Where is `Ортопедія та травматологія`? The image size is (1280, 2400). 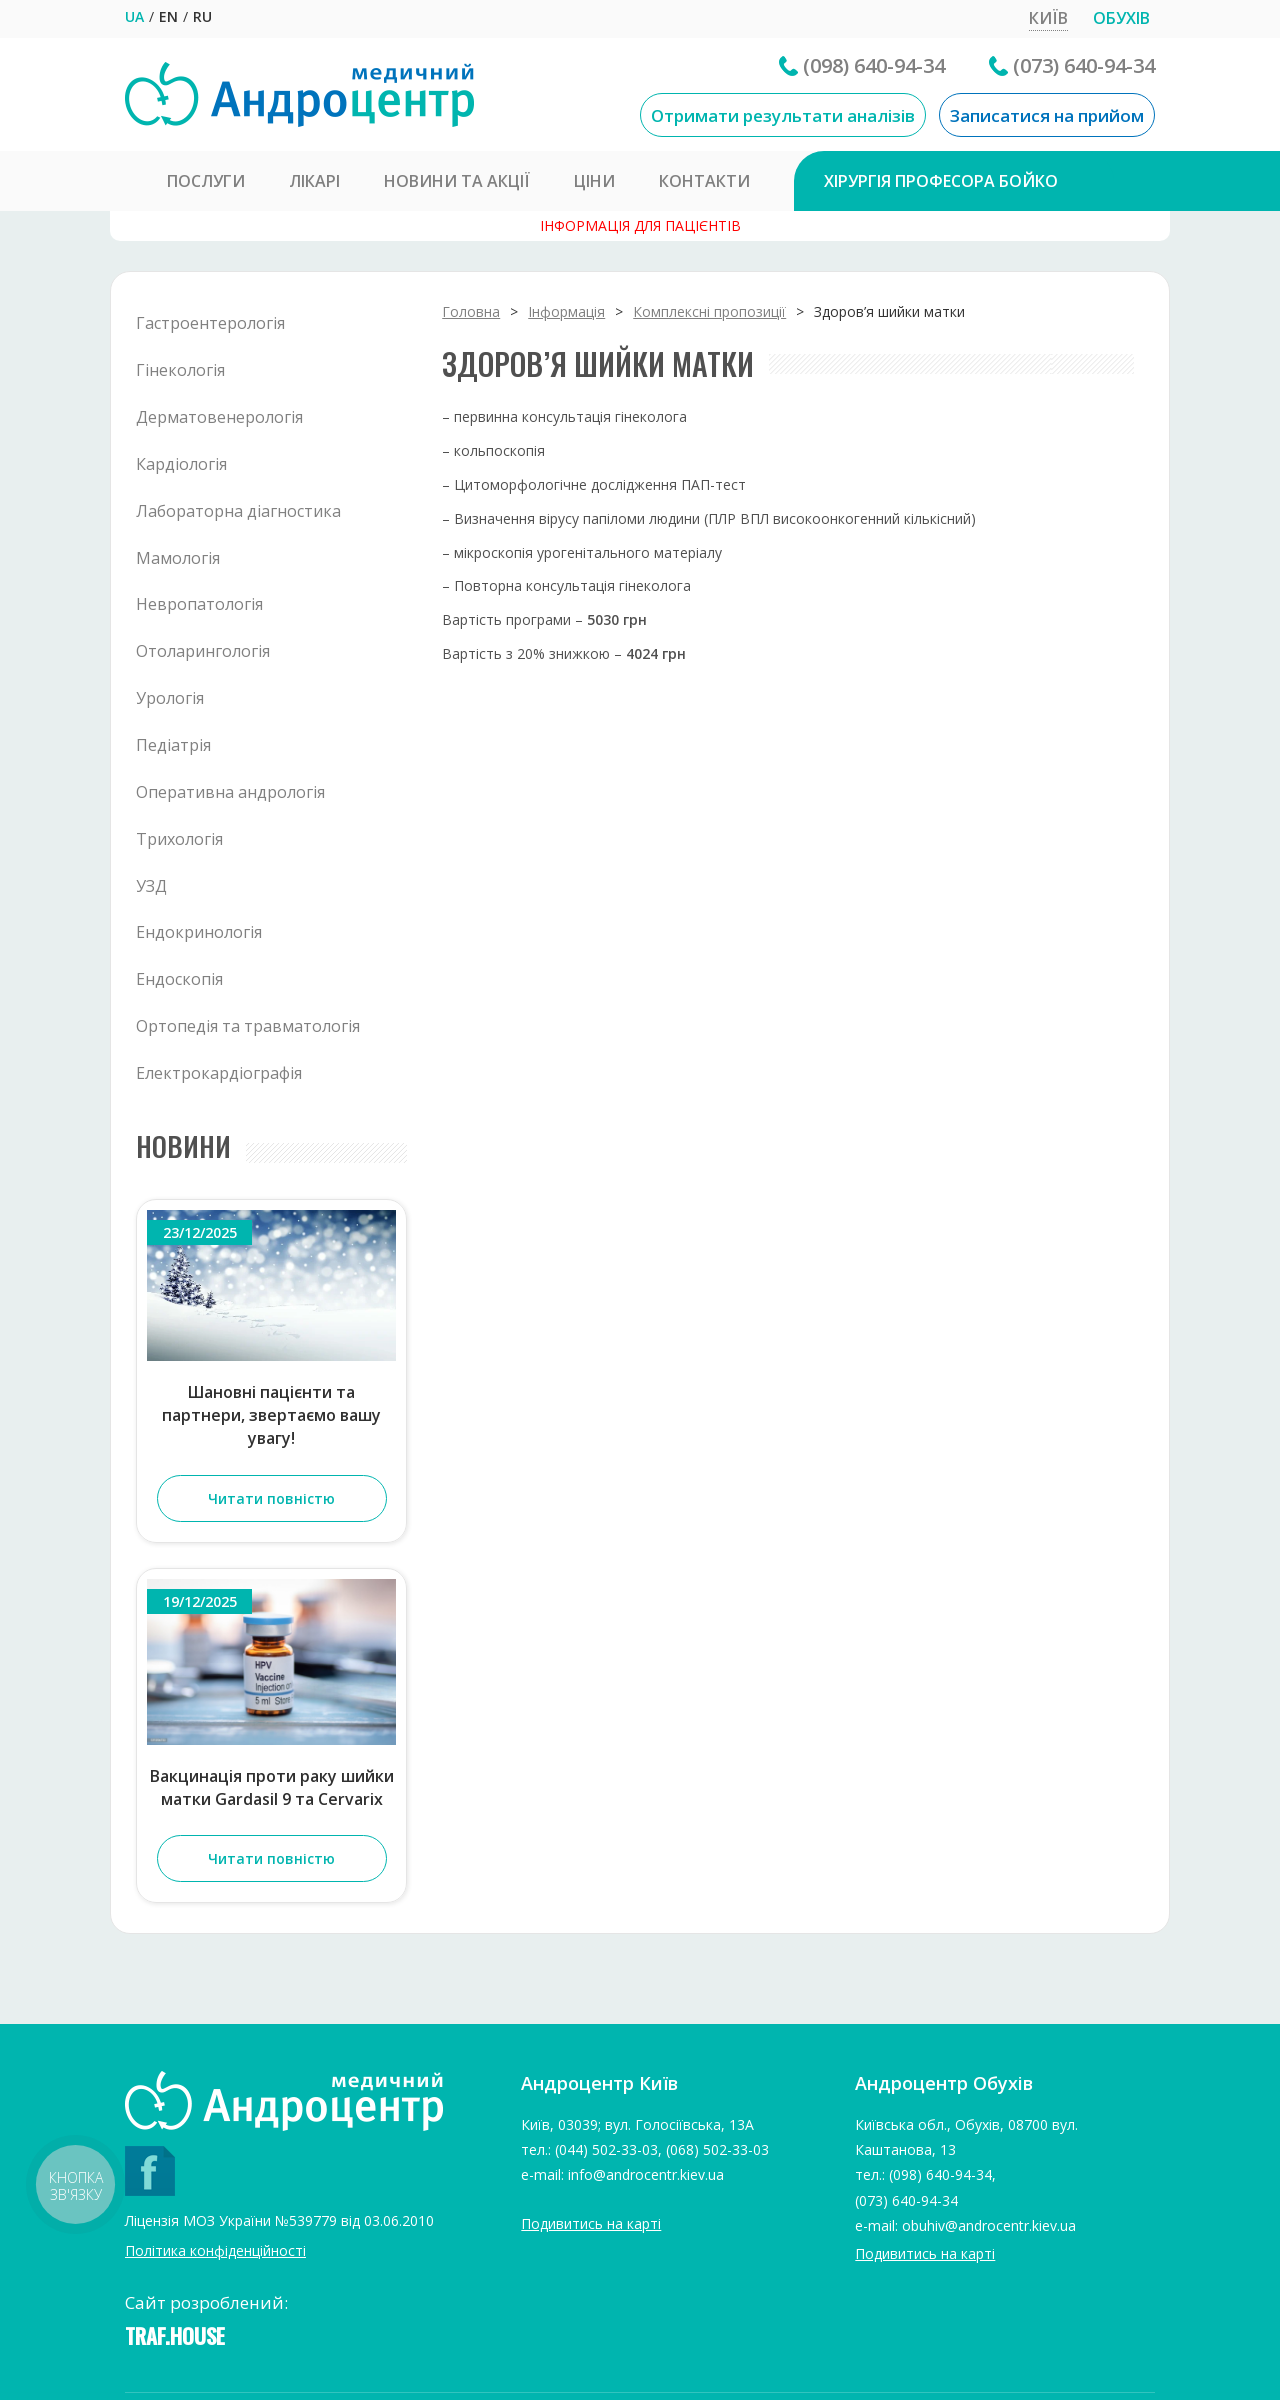
Ортопедія та травматологія is located at coordinates (248, 1026).